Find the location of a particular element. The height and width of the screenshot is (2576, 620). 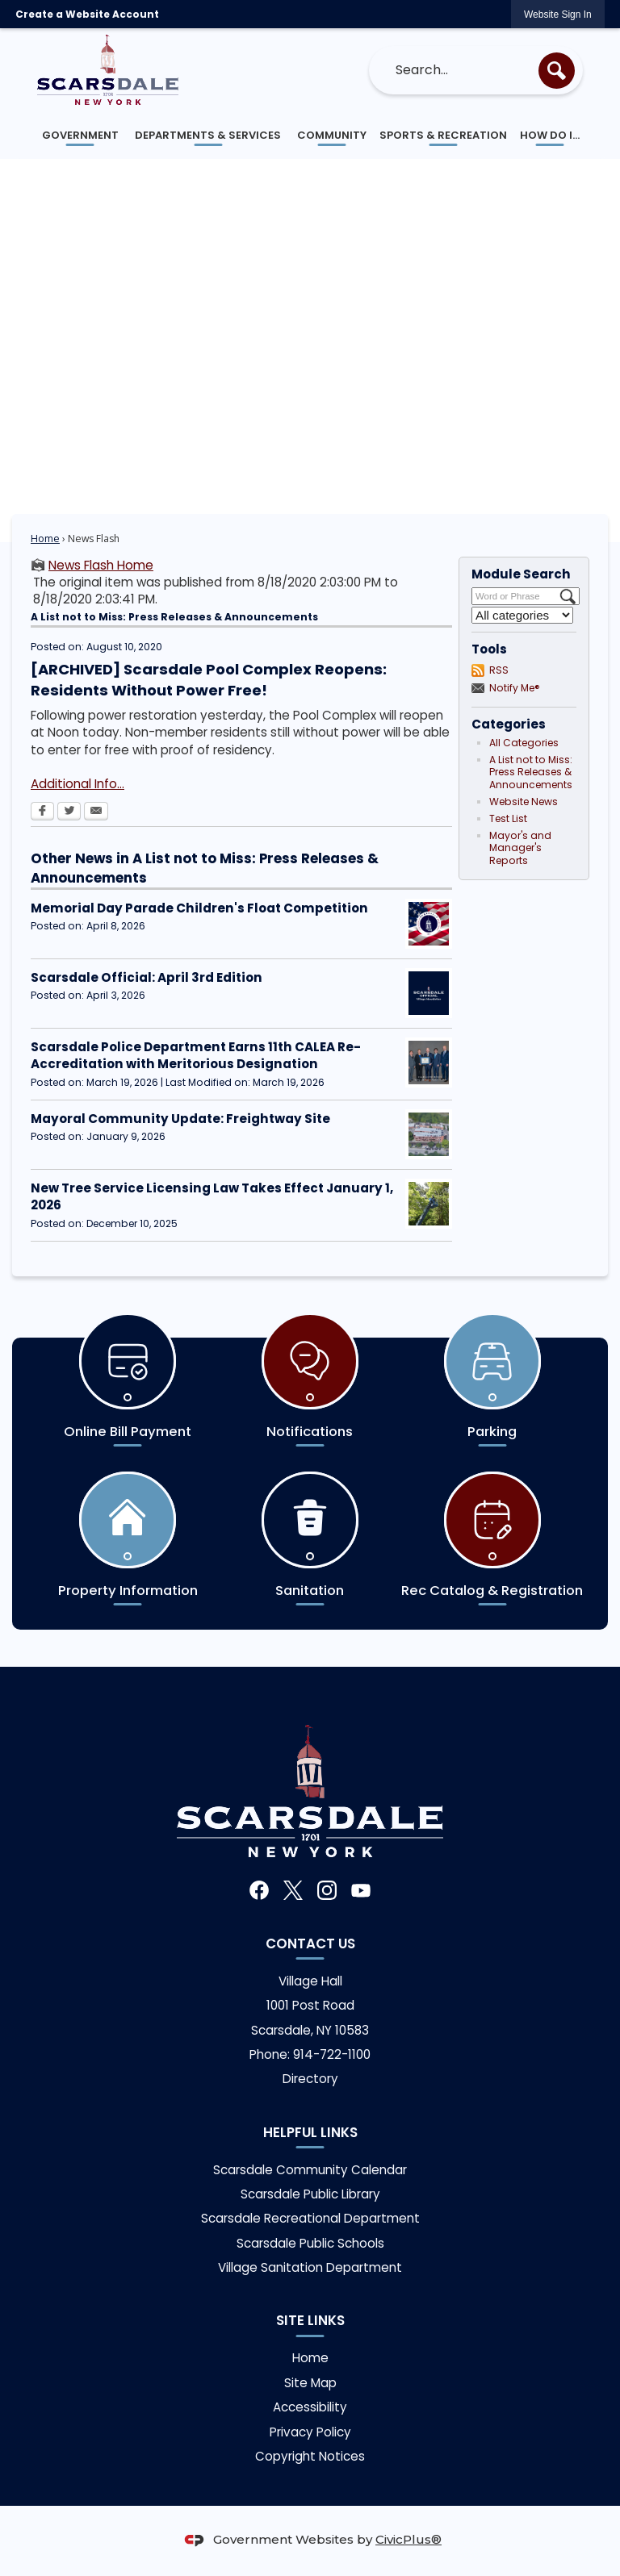

Website News is located at coordinates (523, 801).